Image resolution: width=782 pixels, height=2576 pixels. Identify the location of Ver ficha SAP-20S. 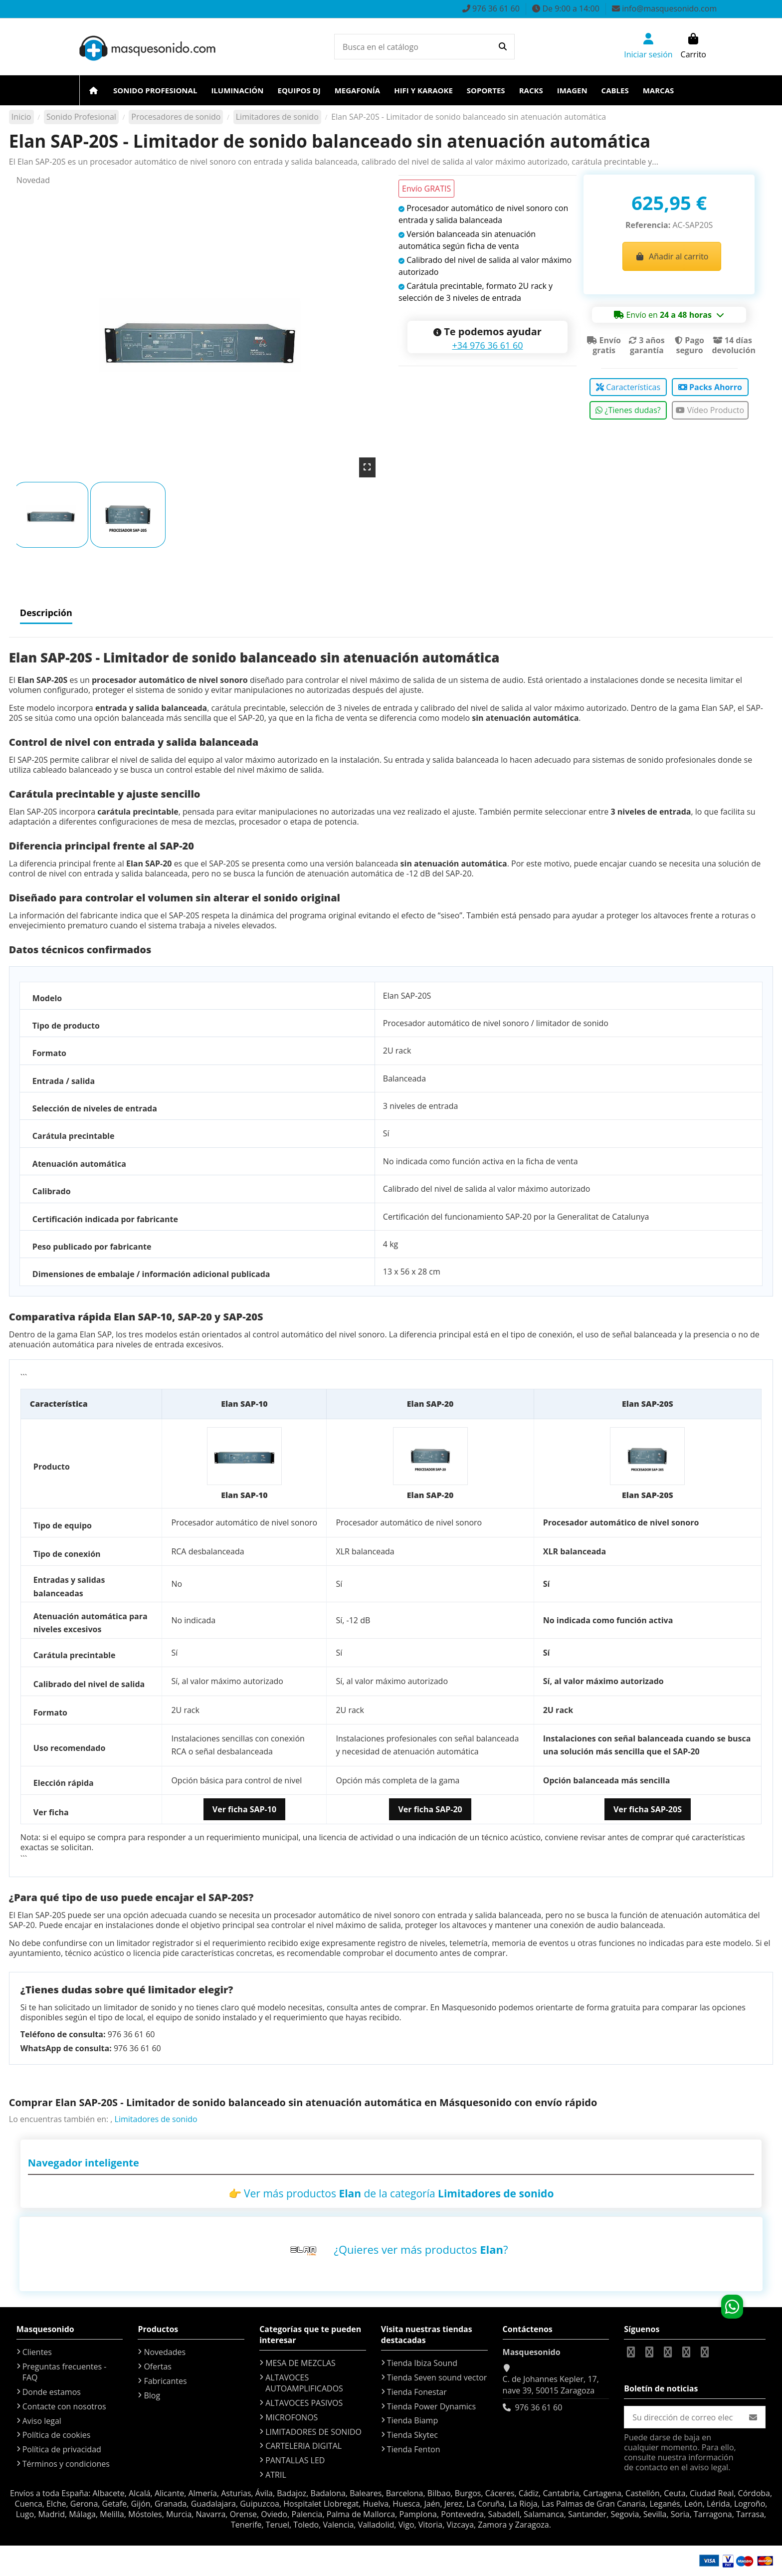
(647, 1809).